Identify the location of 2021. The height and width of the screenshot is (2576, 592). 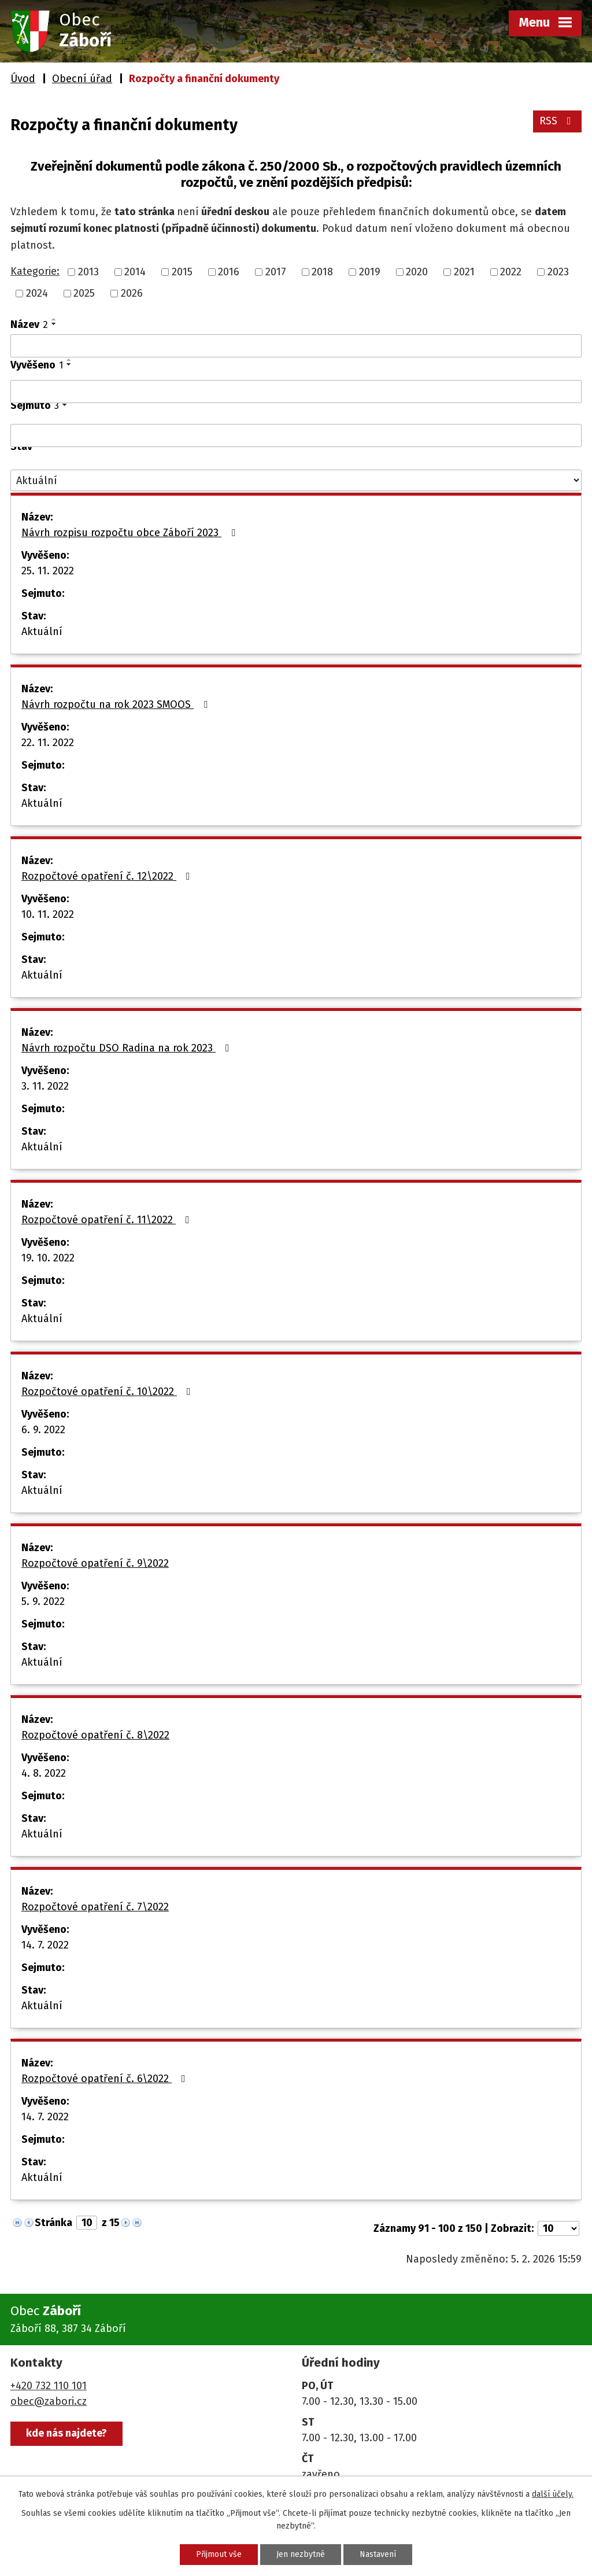
(464, 271).